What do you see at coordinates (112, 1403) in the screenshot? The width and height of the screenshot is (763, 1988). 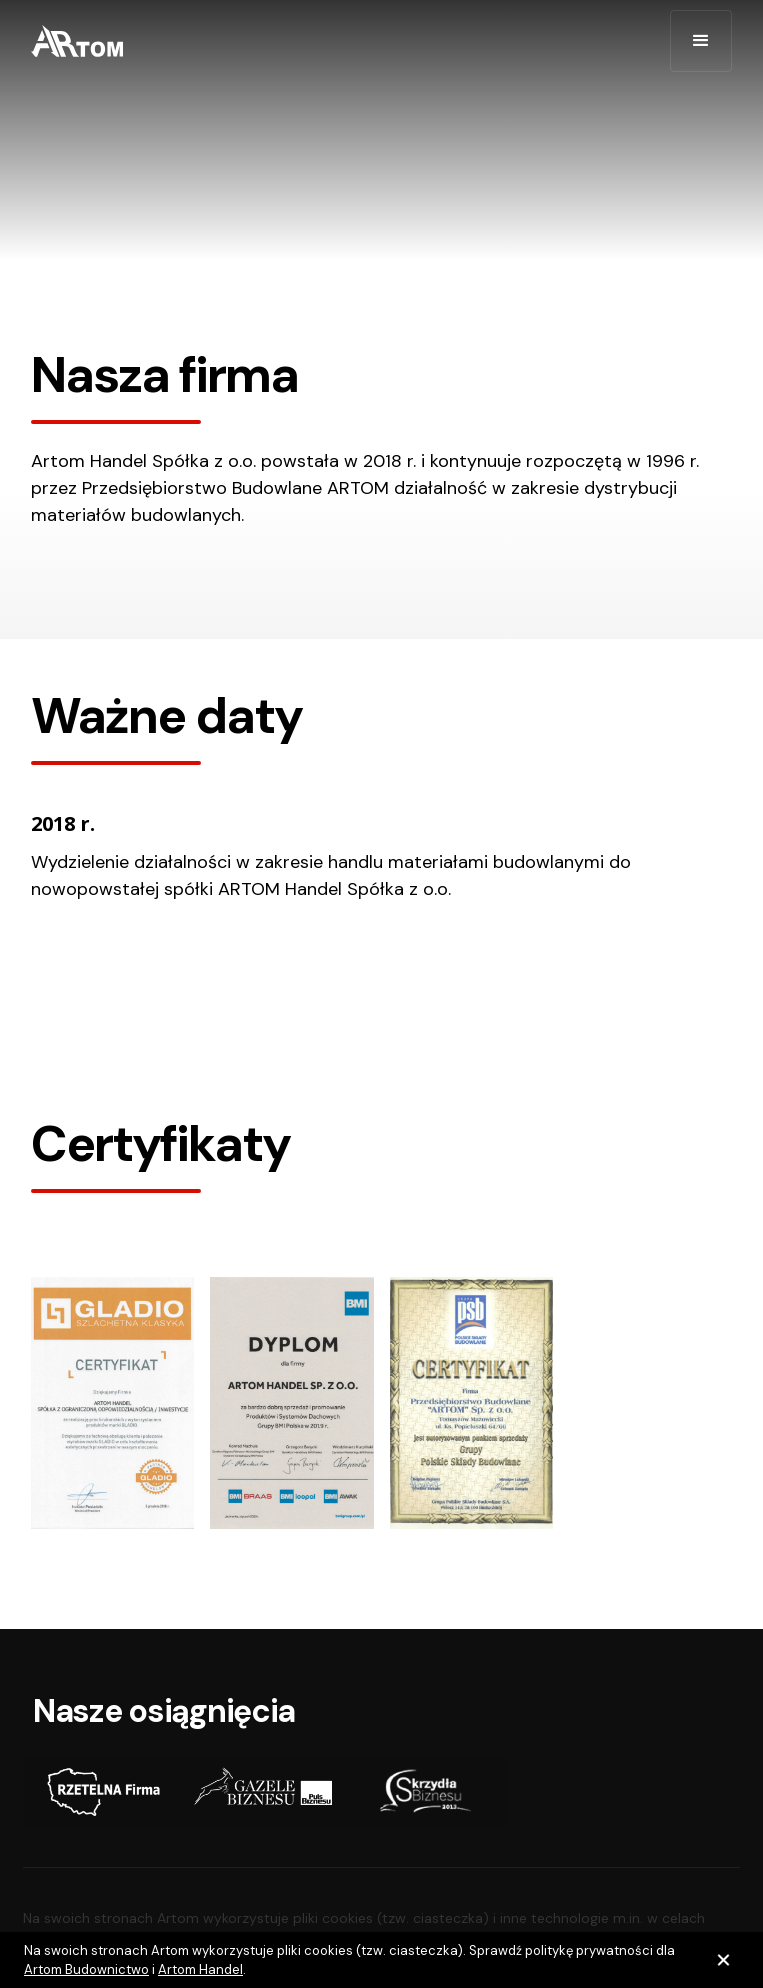 I see `[open lightbox]` at bounding box center [112, 1403].